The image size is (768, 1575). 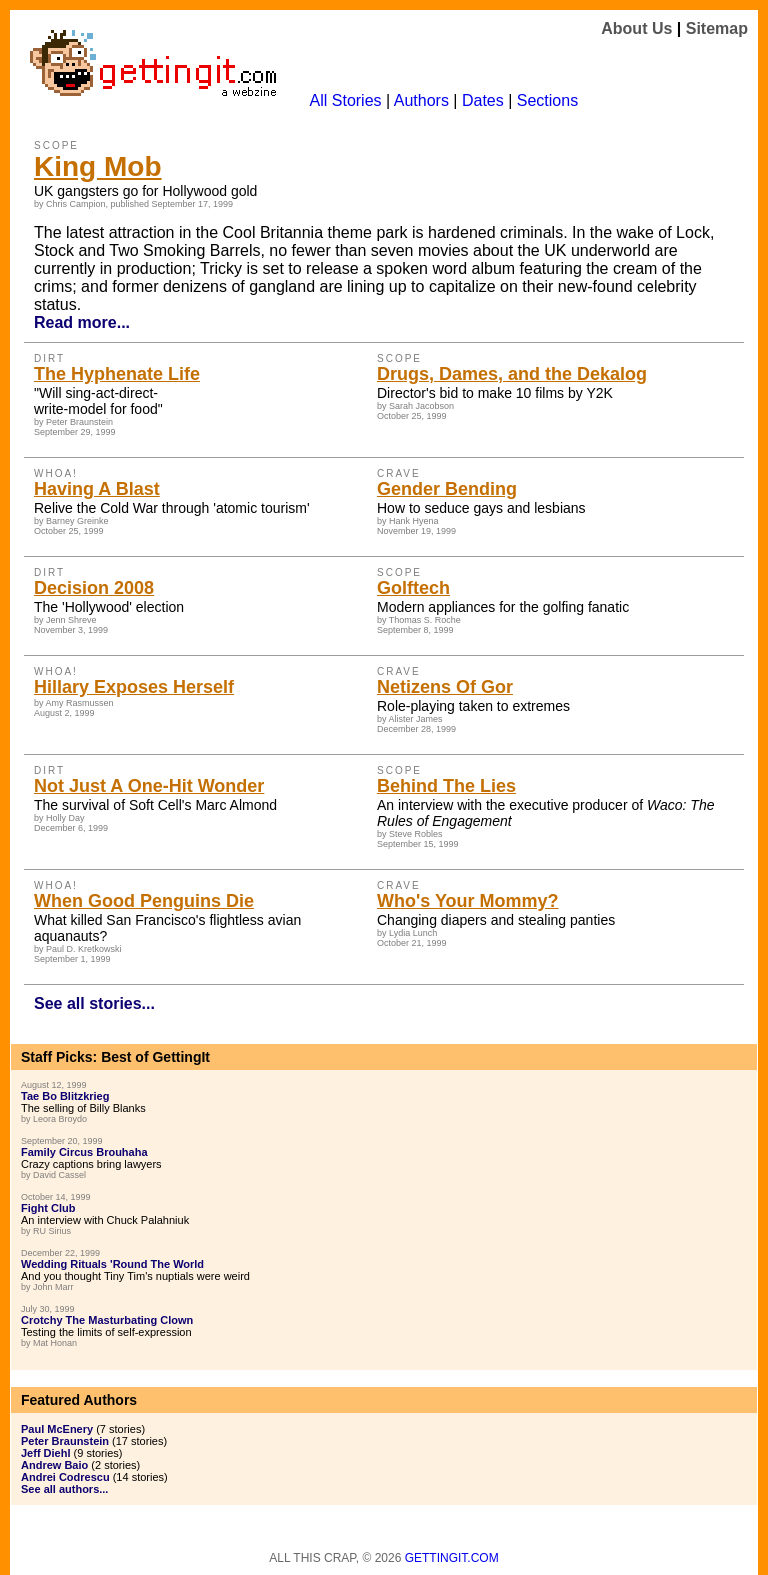 What do you see at coordinates (57, 1429) in the screenshot?
I see `Paul McEnery` at bounding box center [57, 1429].